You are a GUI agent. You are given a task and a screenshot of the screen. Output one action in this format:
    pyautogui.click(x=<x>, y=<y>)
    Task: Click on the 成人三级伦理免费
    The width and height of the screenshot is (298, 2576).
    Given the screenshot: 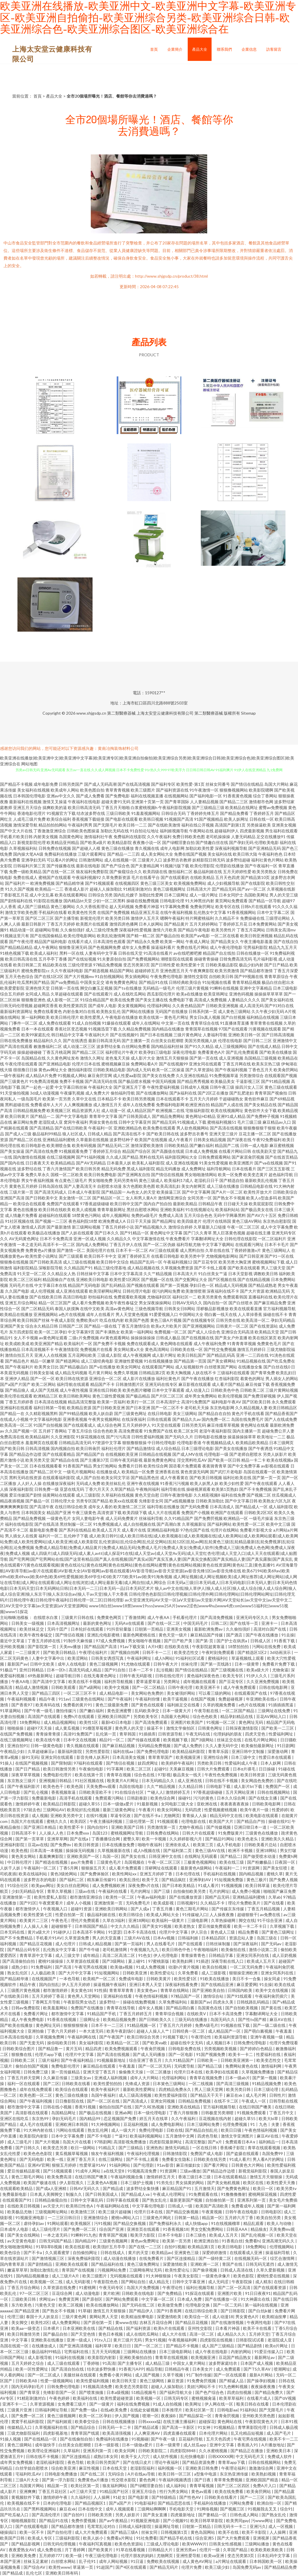 What is the action you would take?
    pyautogui.click(x=102, y=929)
    